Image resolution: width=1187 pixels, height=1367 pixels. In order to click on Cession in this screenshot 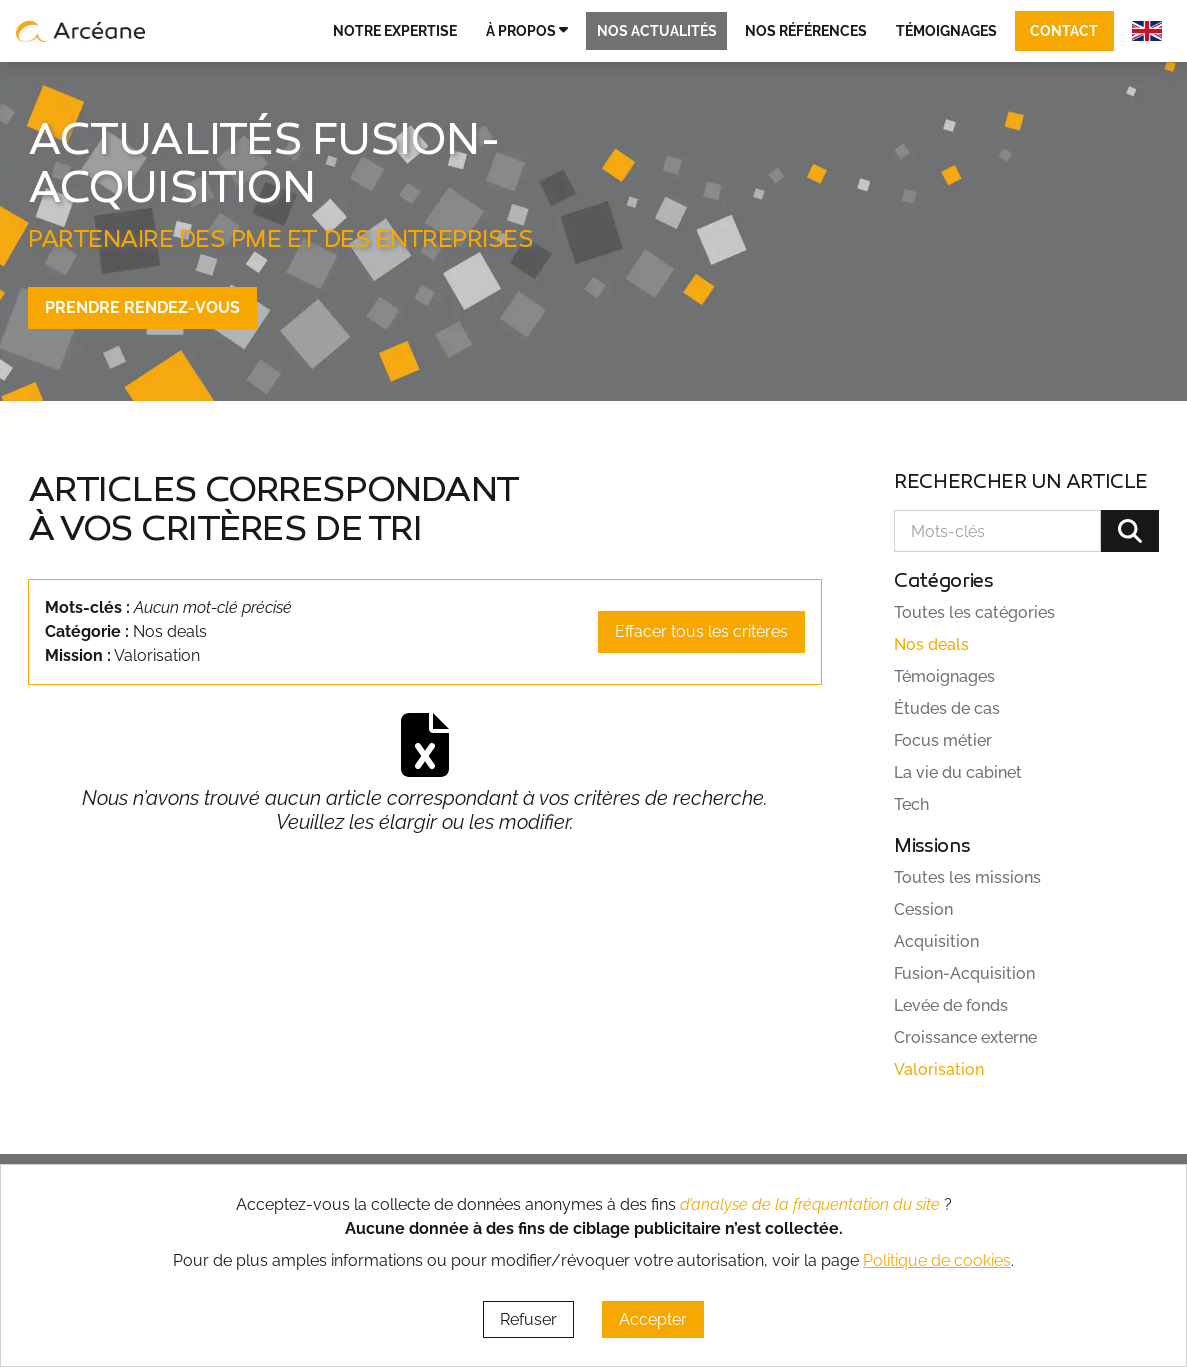, I will do `click(923, 909)`.